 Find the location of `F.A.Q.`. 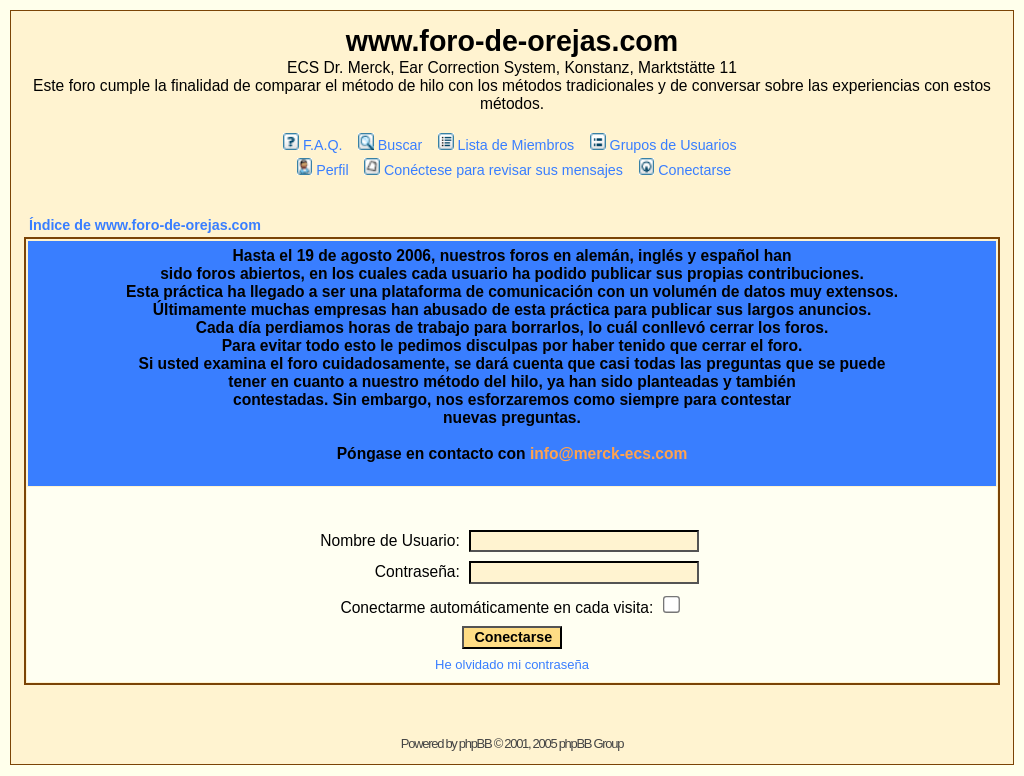

F.A.Q. is located at coordinates (312, 145).